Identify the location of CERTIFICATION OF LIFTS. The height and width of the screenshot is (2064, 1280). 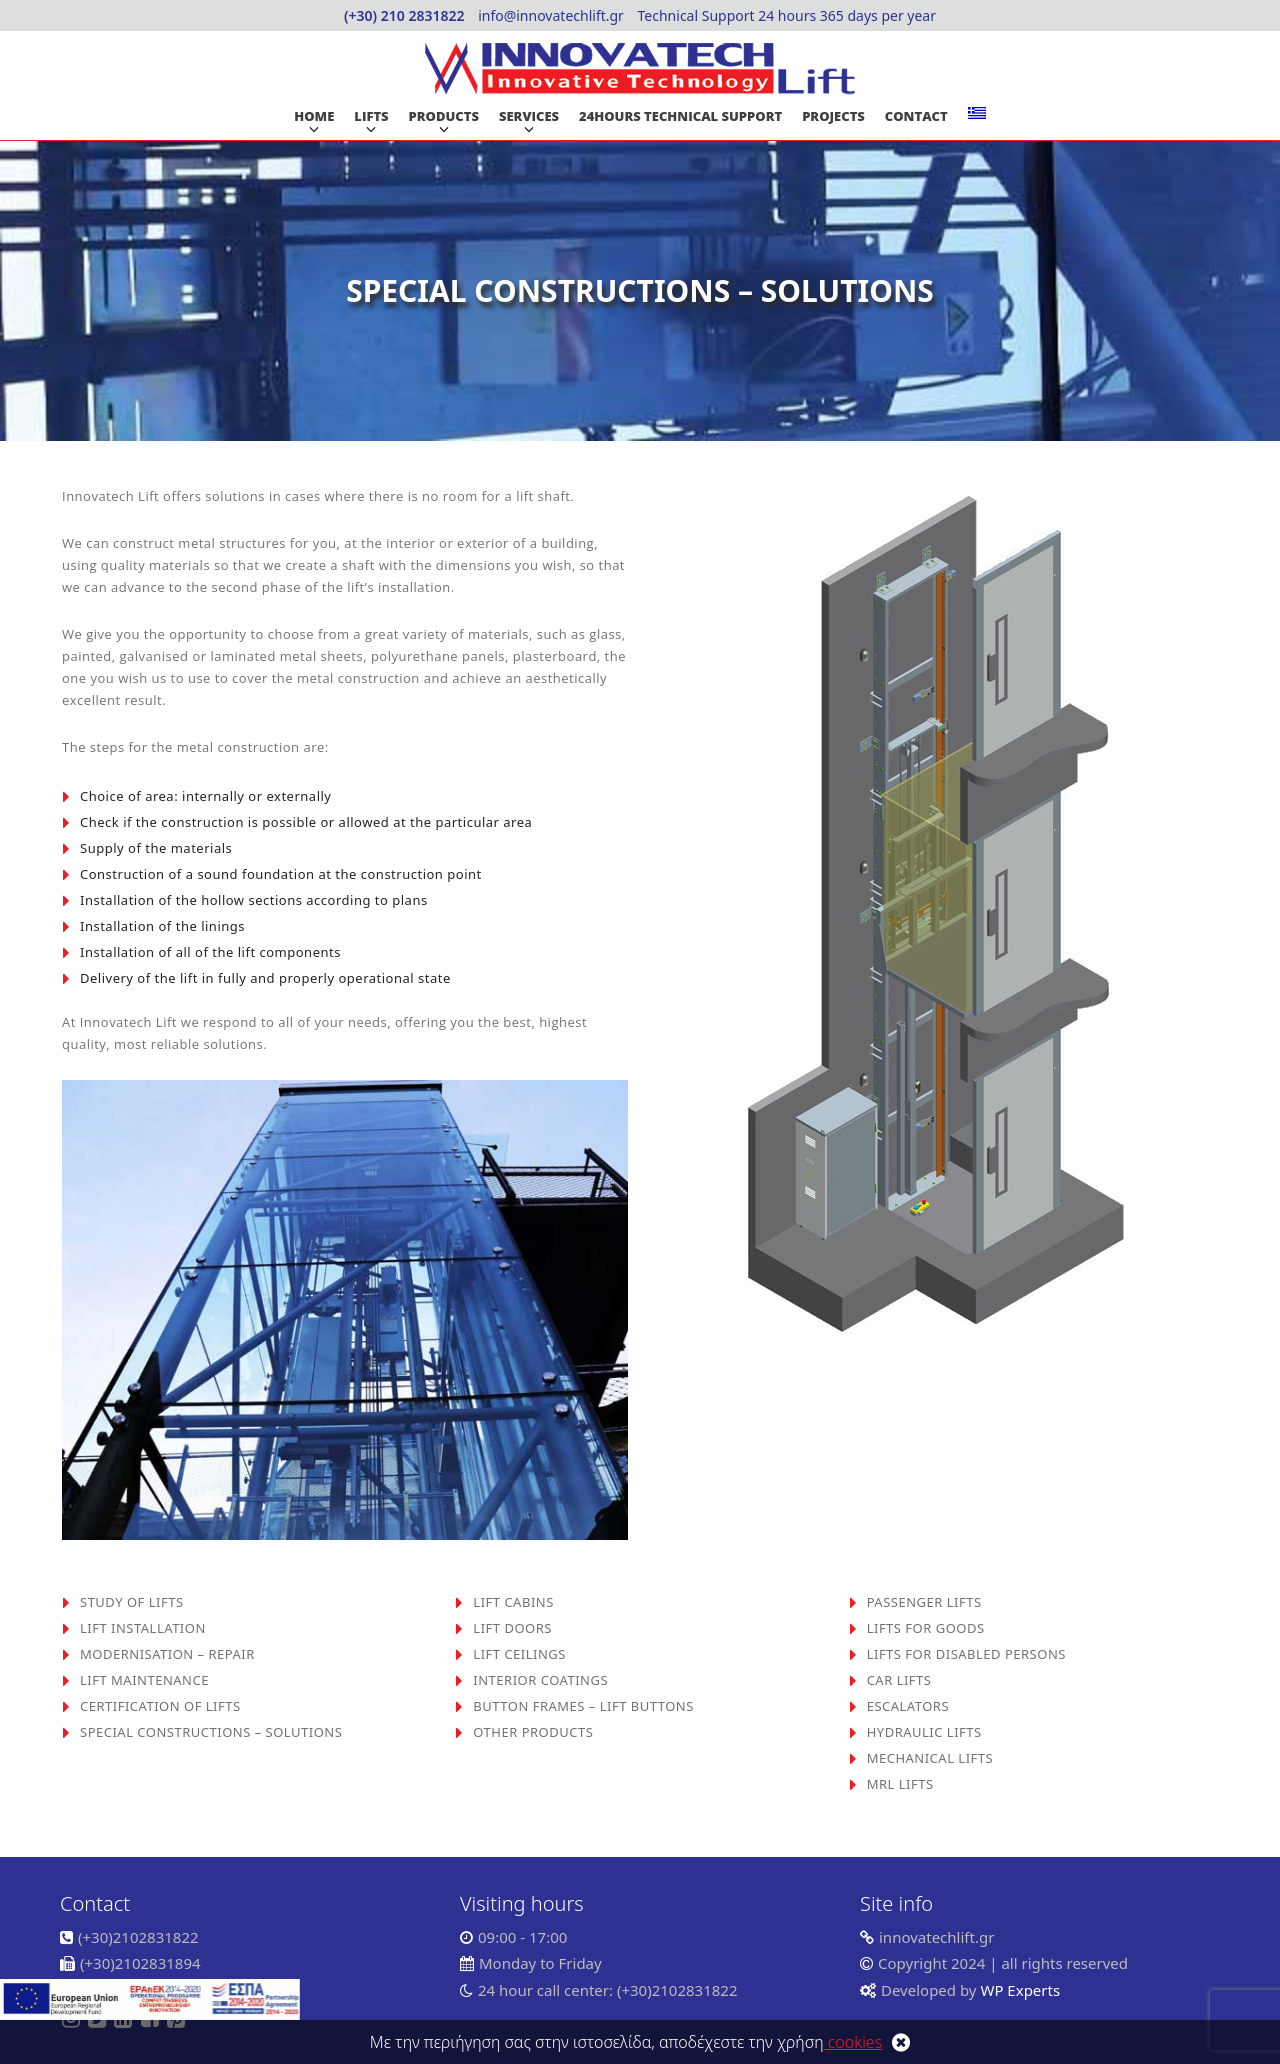
(160, 1706).